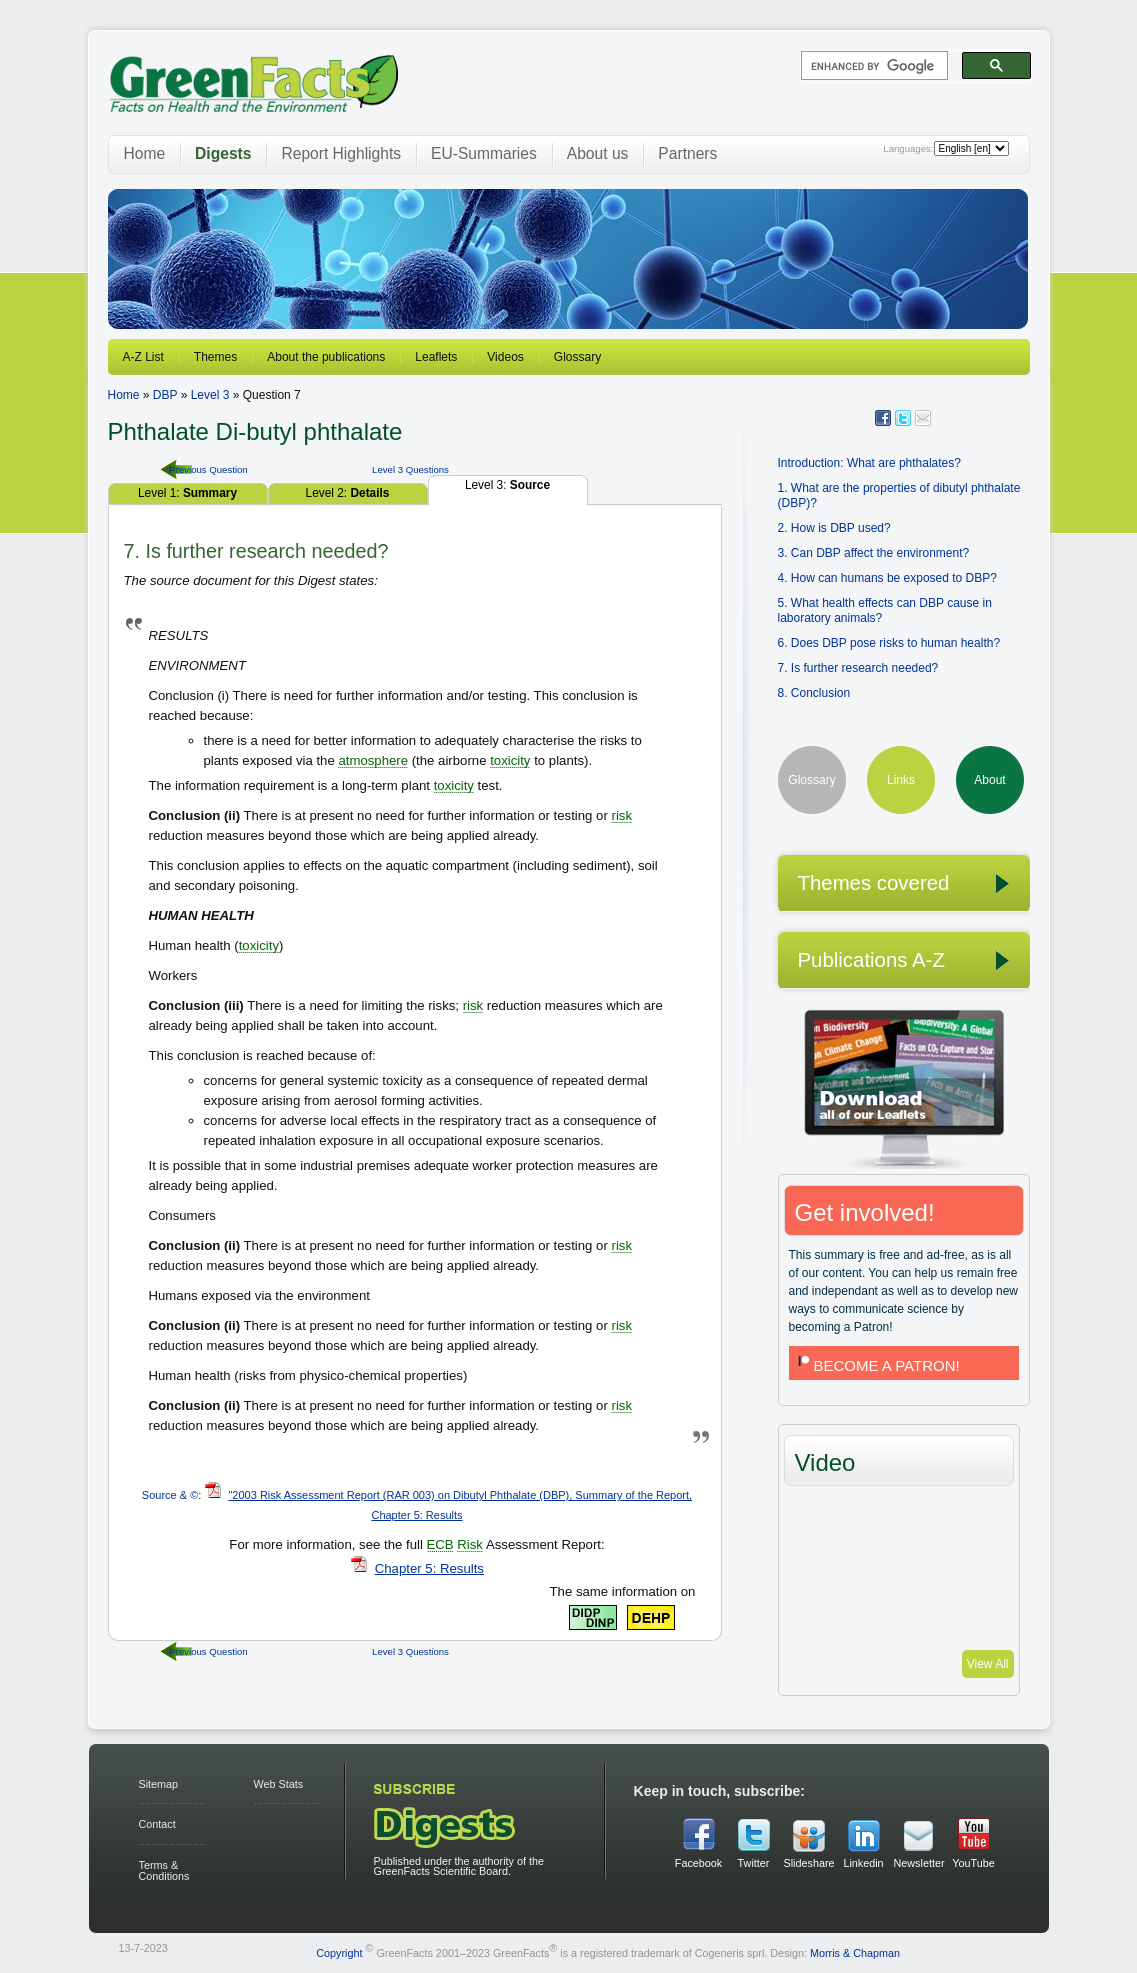 The height and width of the screenshot is (1973, 1137). Describe the element at coordinates (143, 357) in the screenshot. I see `A-Z List` at that location.